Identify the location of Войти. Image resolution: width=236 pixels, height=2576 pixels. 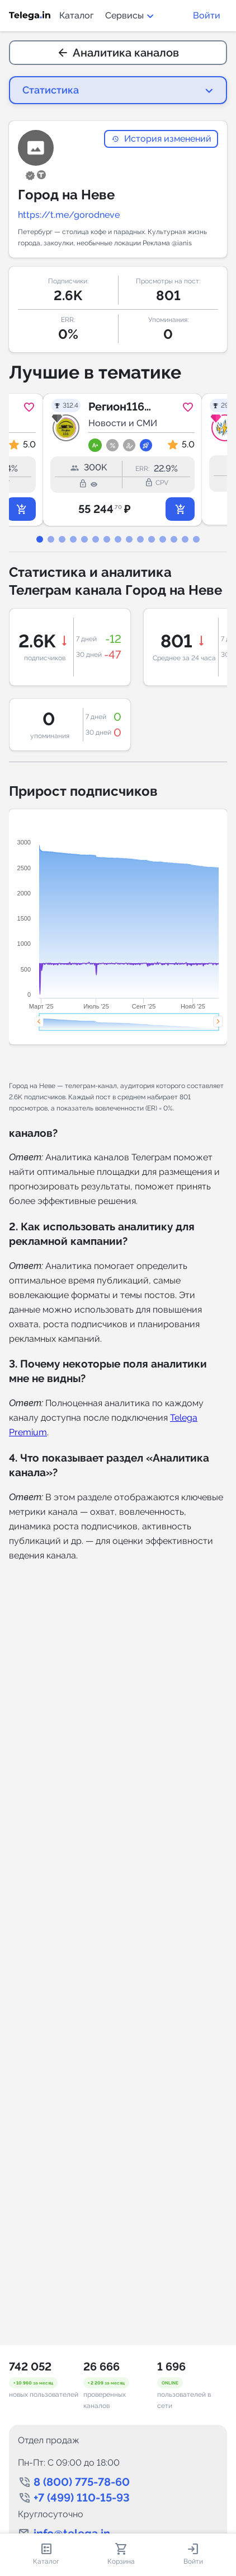
(206, 15).